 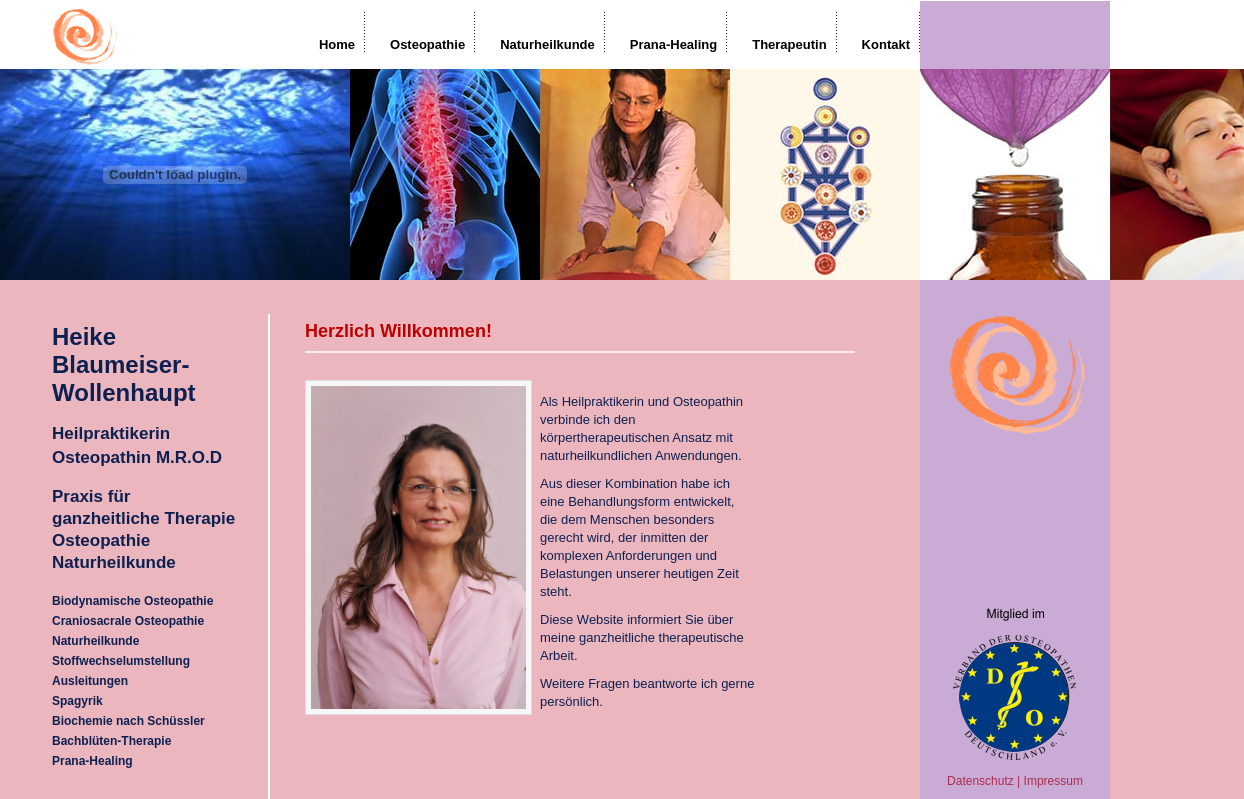 I want to click on Datenschutz, so click(x=980, y=781).